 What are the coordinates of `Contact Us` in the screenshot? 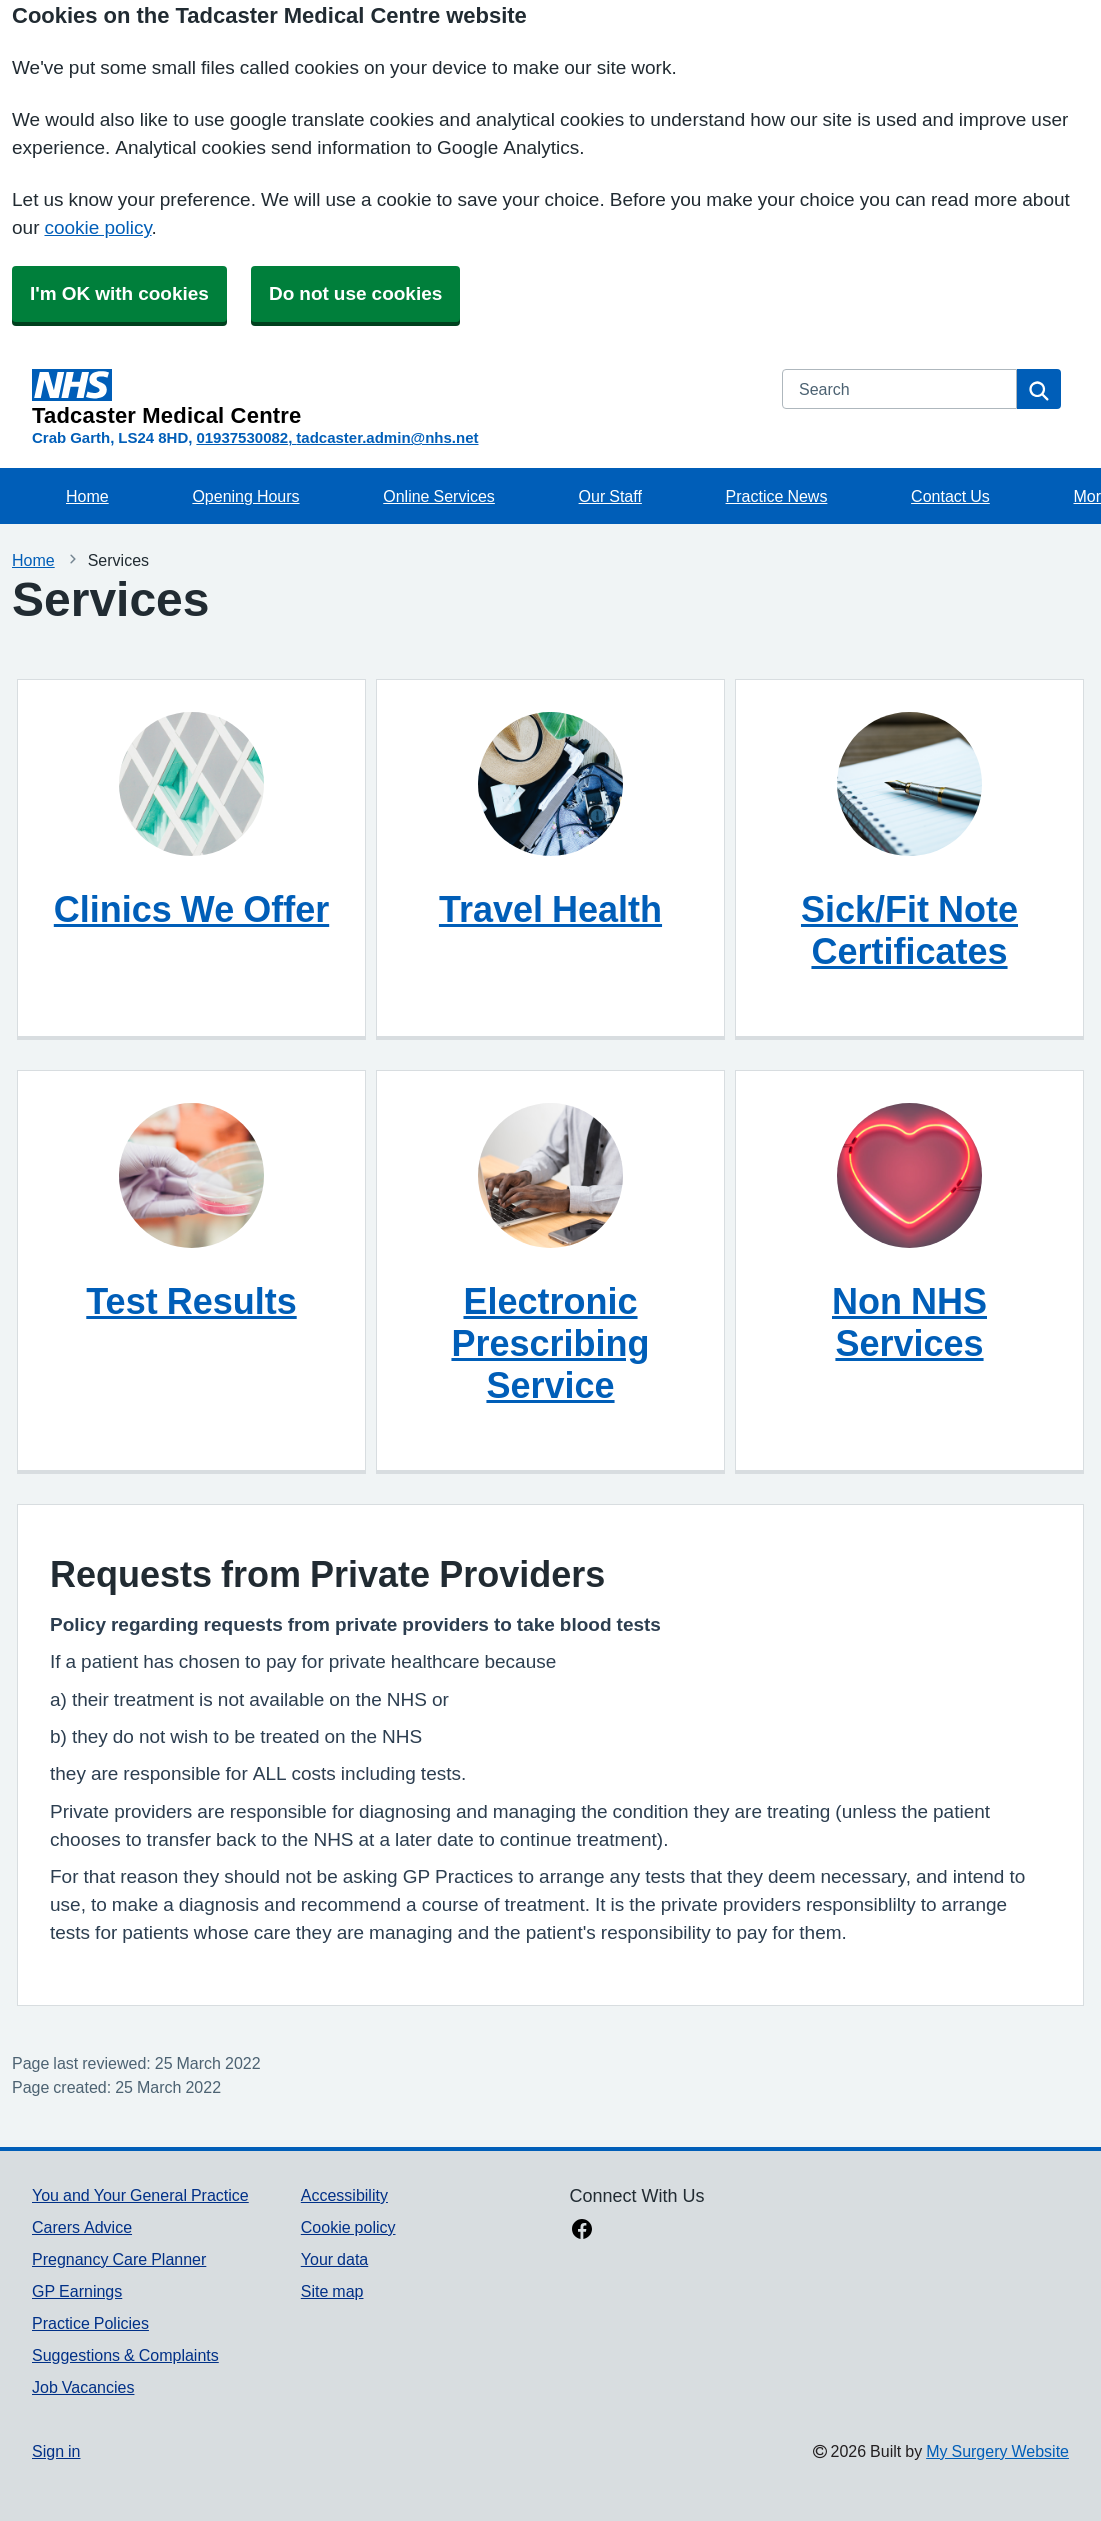 It's located at (950, 496).